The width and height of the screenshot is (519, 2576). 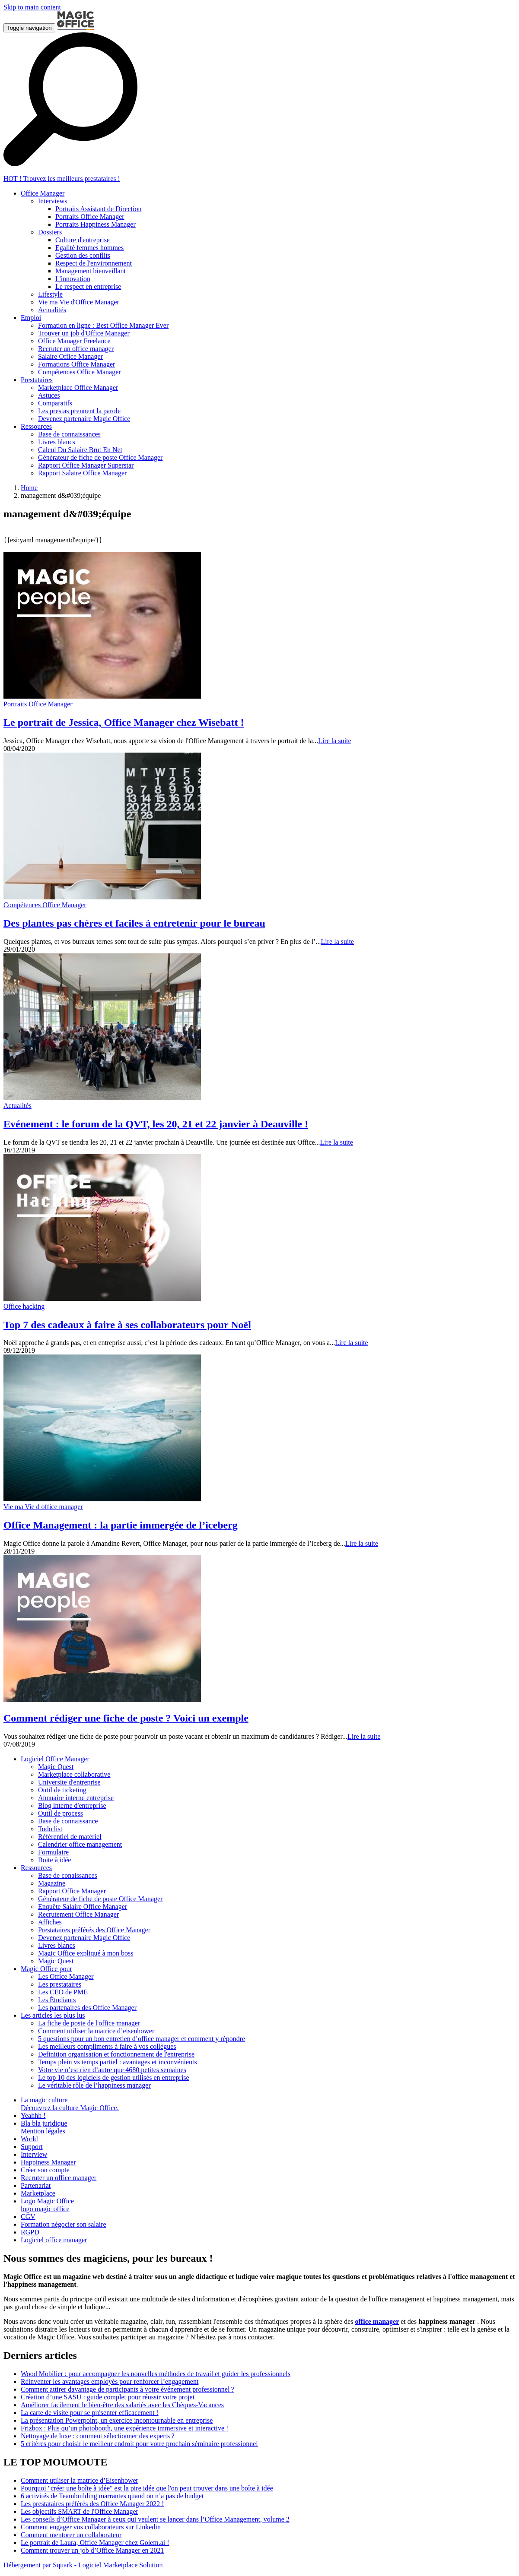 What do you see at coordinates (57, 1999) in the screenshot?
I see `Les Étudiants` at bounding box center [57, 1999].